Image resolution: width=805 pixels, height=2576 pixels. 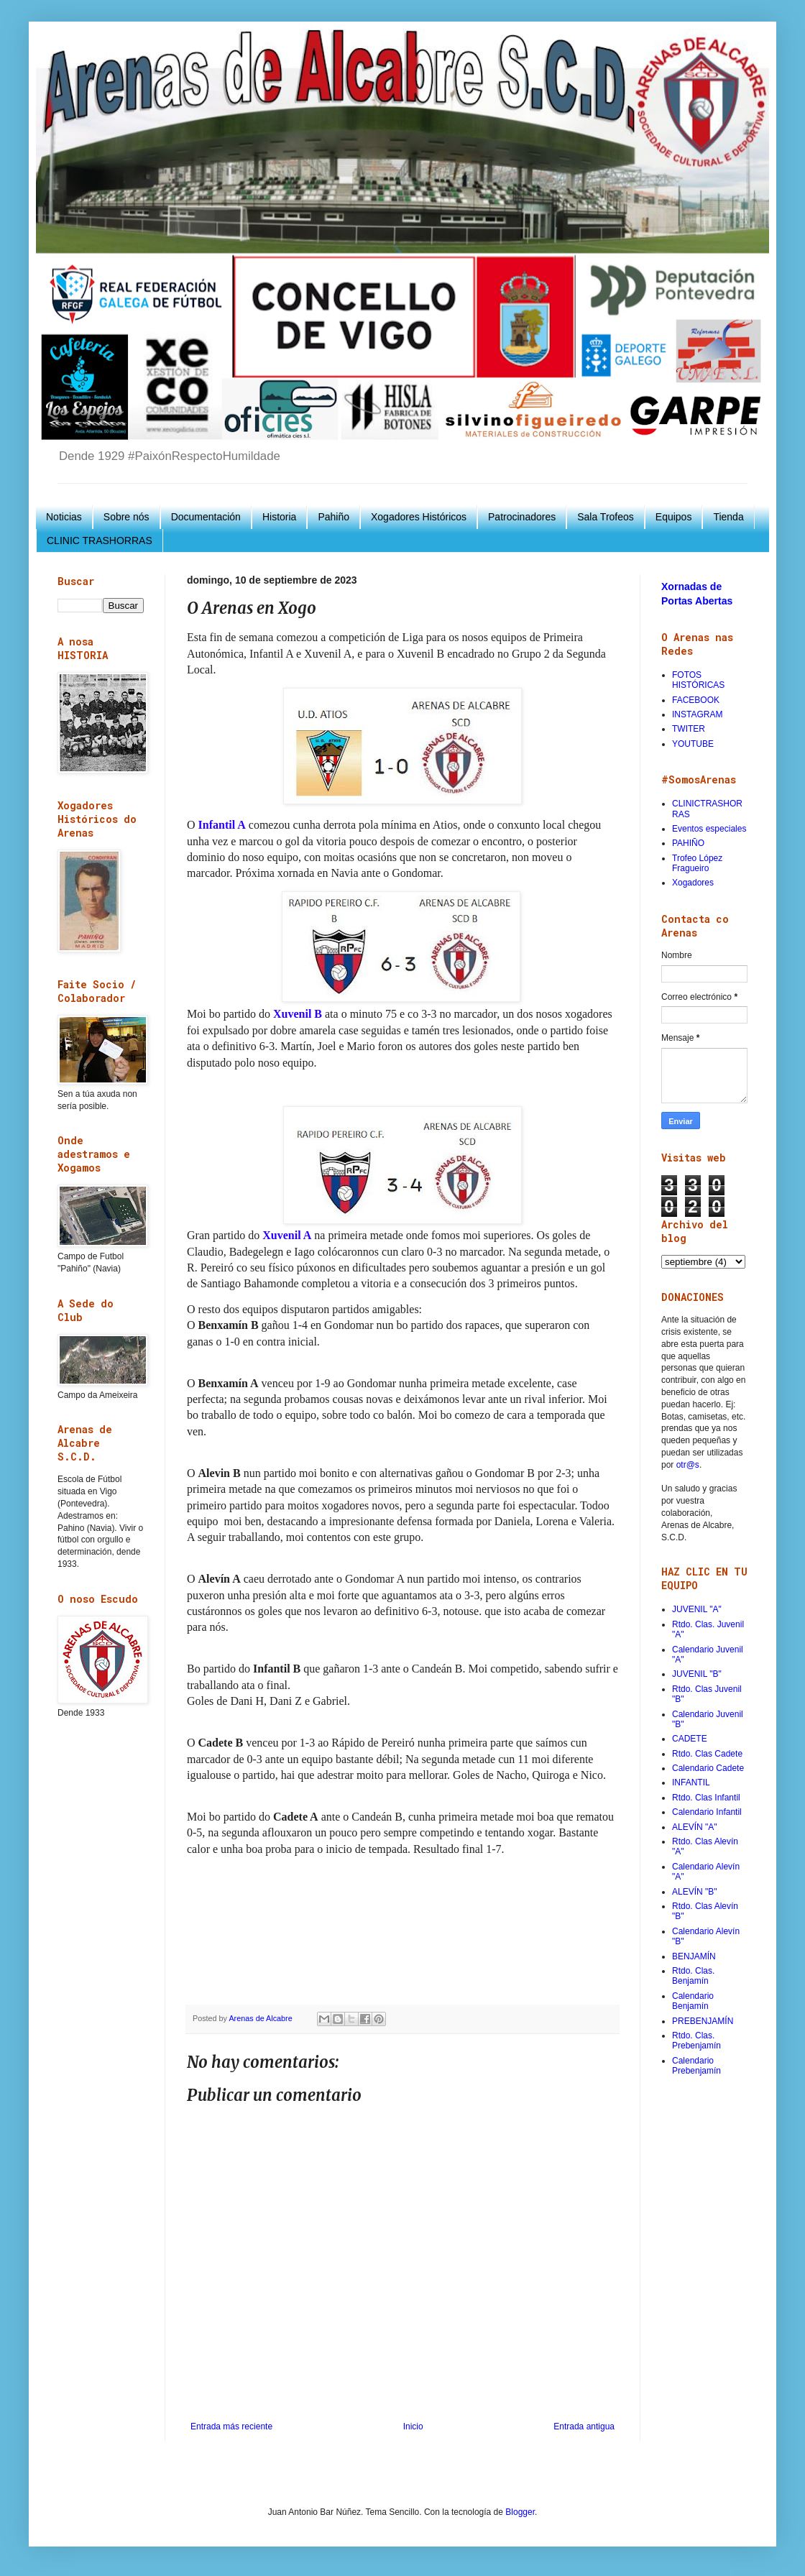 What do you see at coordinates (697, 1609) in the screenshot?
I see `JUVENIL "A"` at bounding box center [697, 1609].